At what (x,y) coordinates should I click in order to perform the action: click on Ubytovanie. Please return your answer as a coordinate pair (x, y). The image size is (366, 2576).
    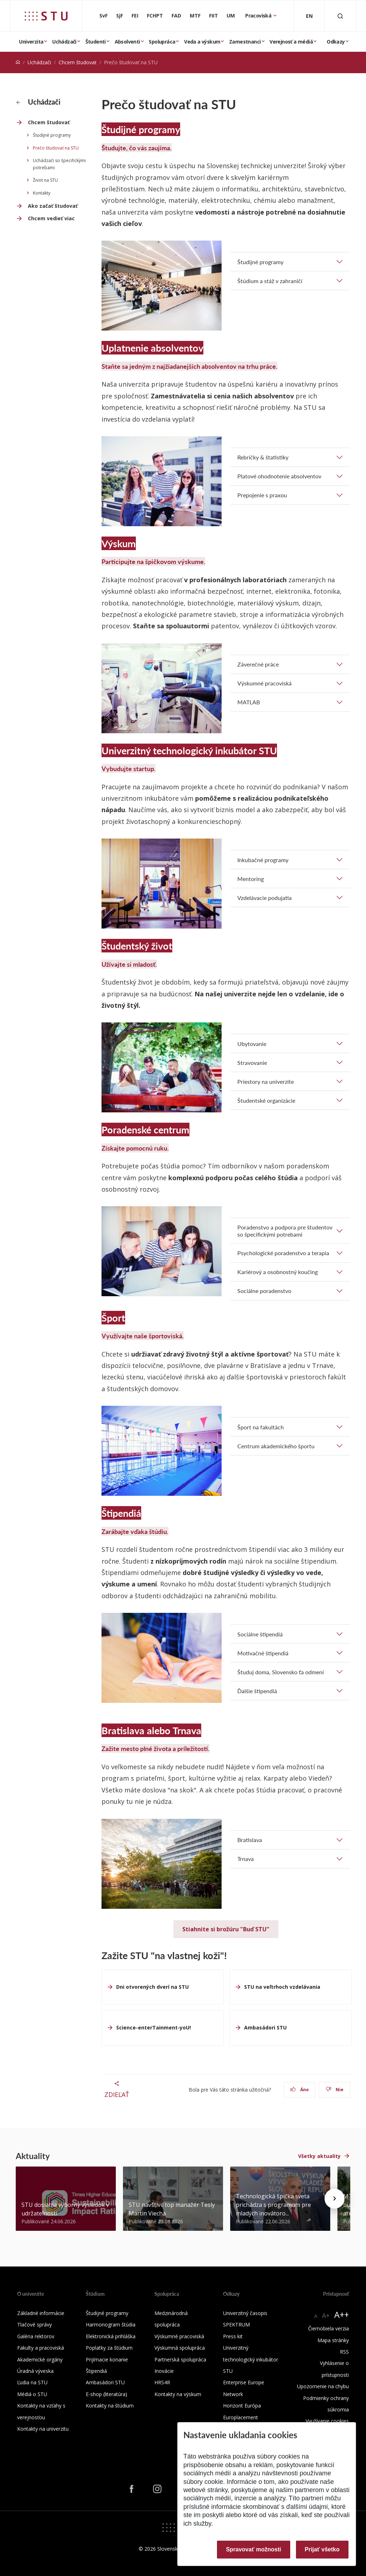
    Looking at the image, I should click on (251, 1044).